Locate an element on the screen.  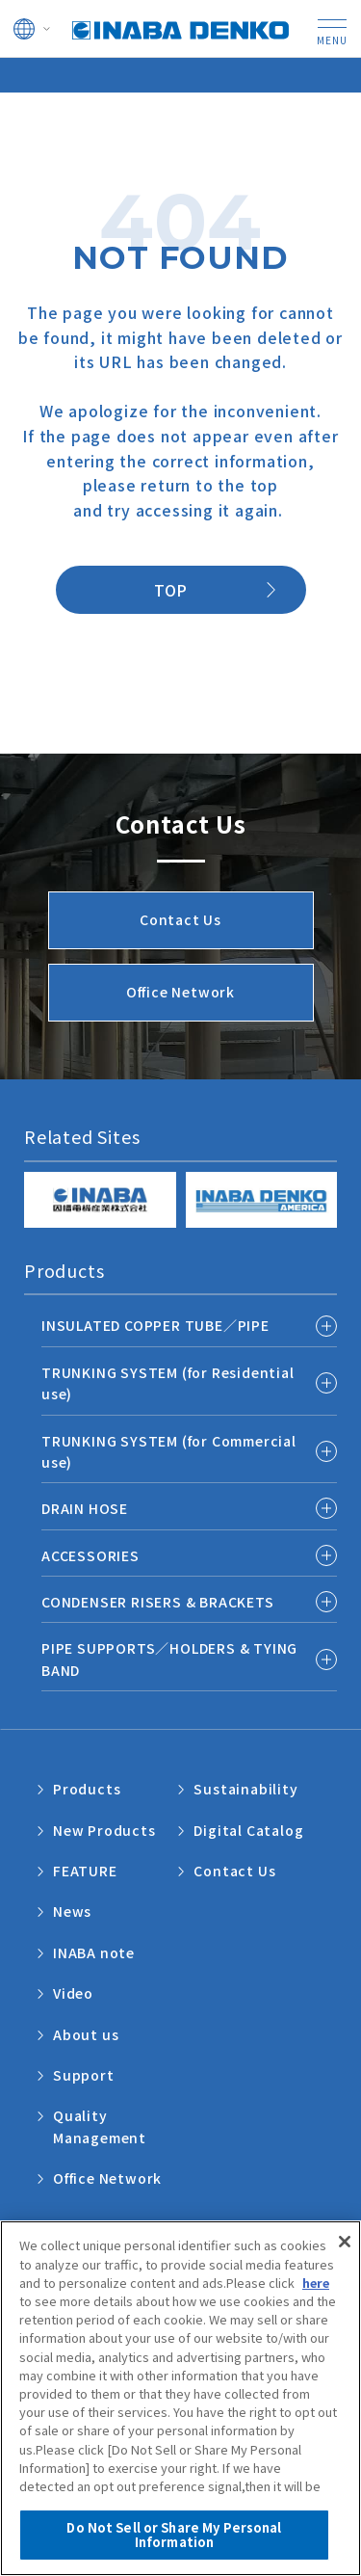
Office Network is located at coordinates (107, 2178).